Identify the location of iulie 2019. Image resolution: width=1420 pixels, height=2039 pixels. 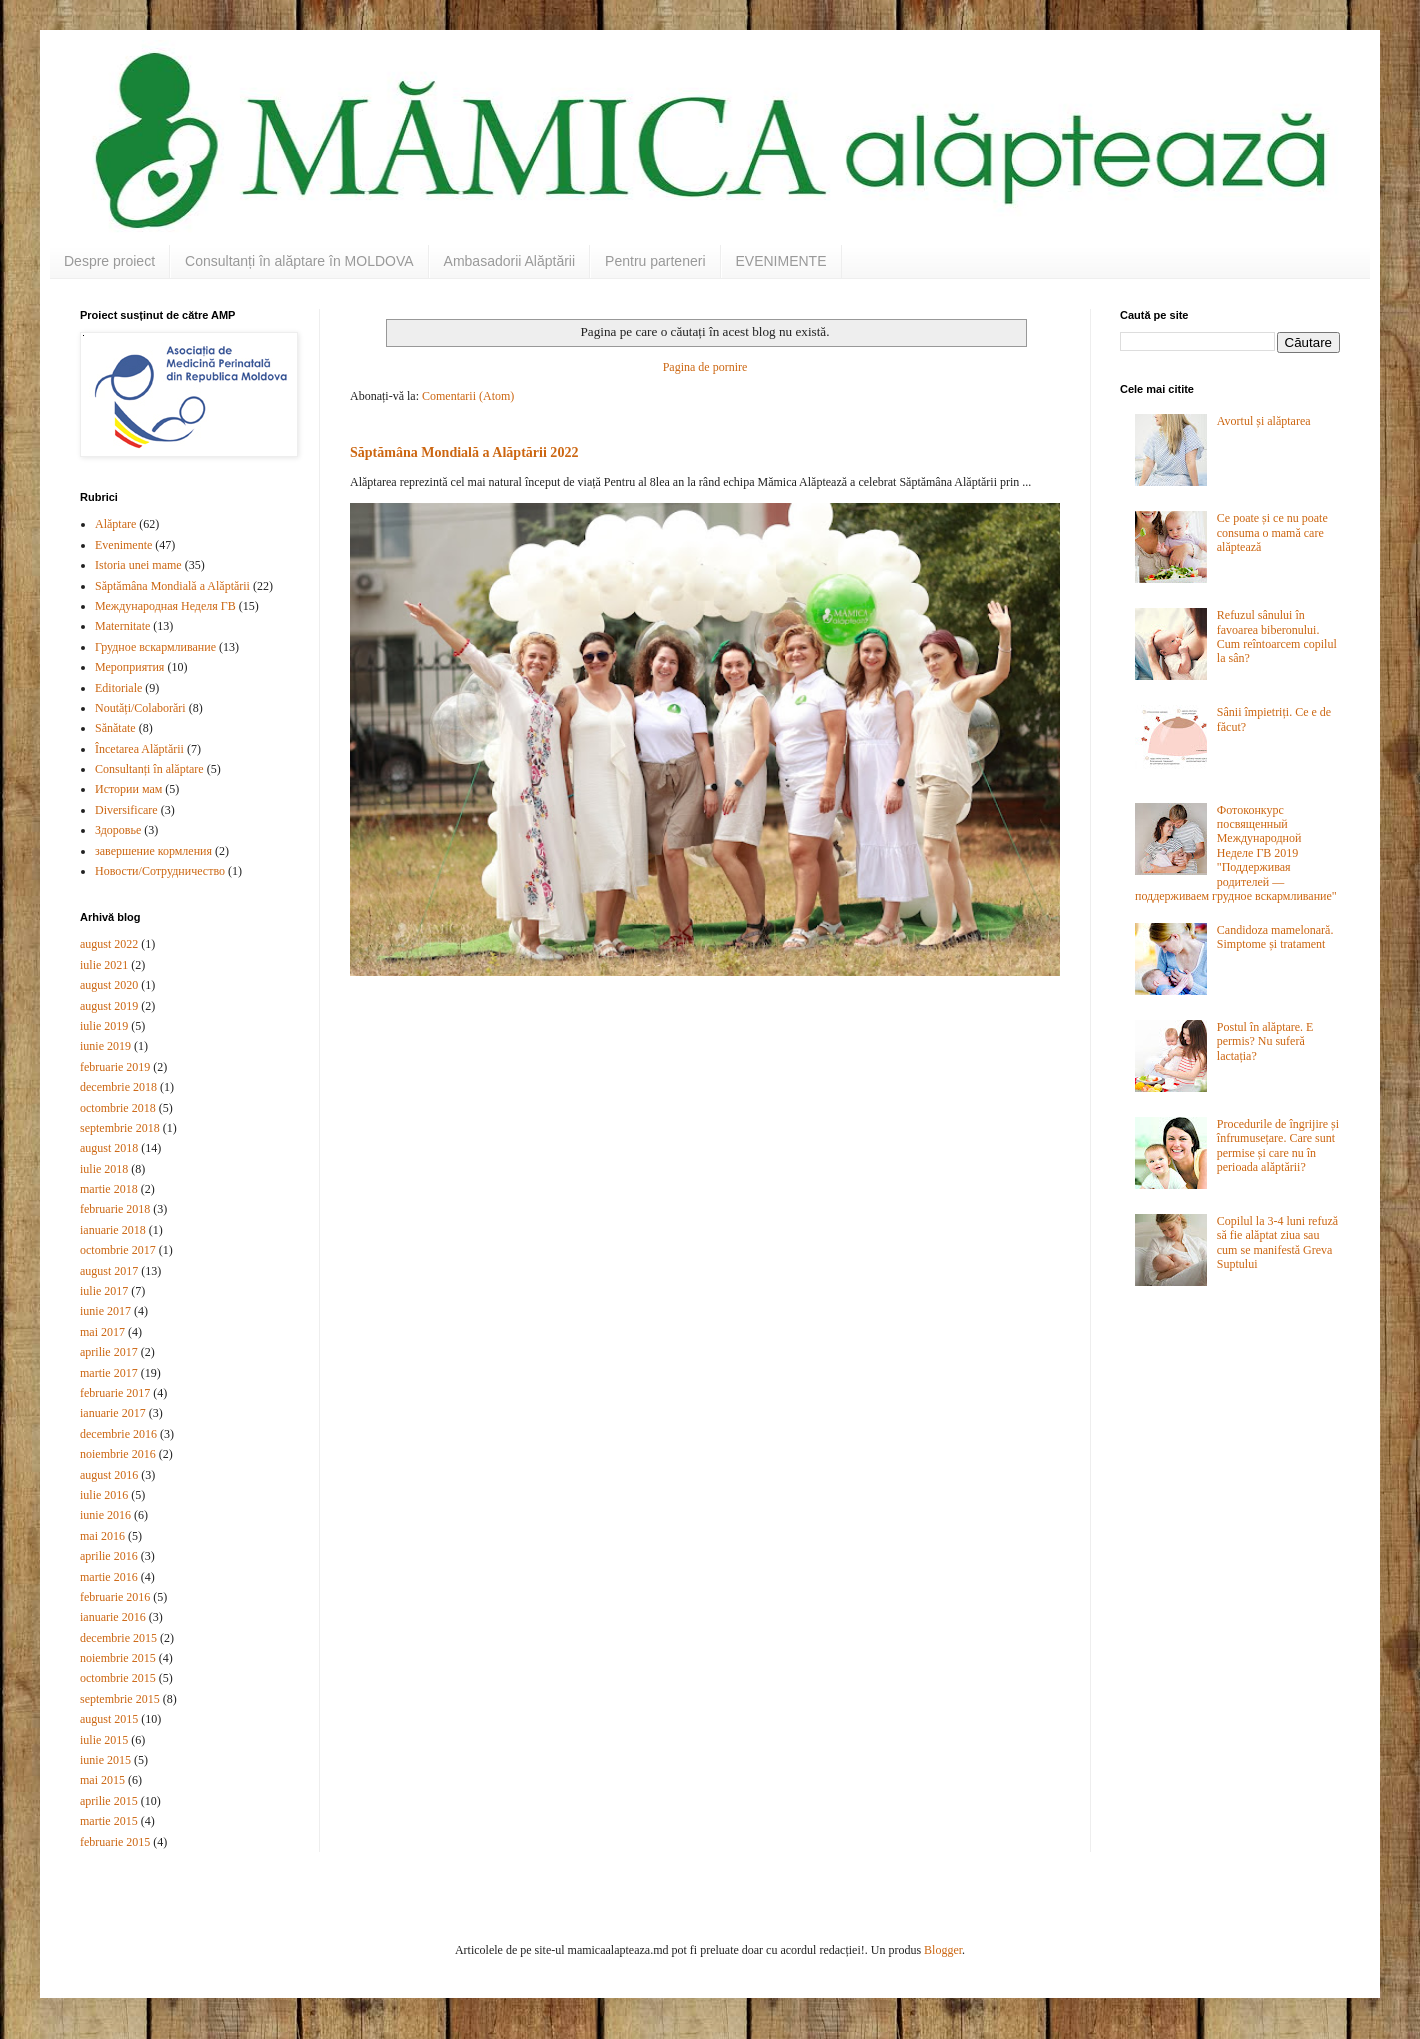
(104, 1026).